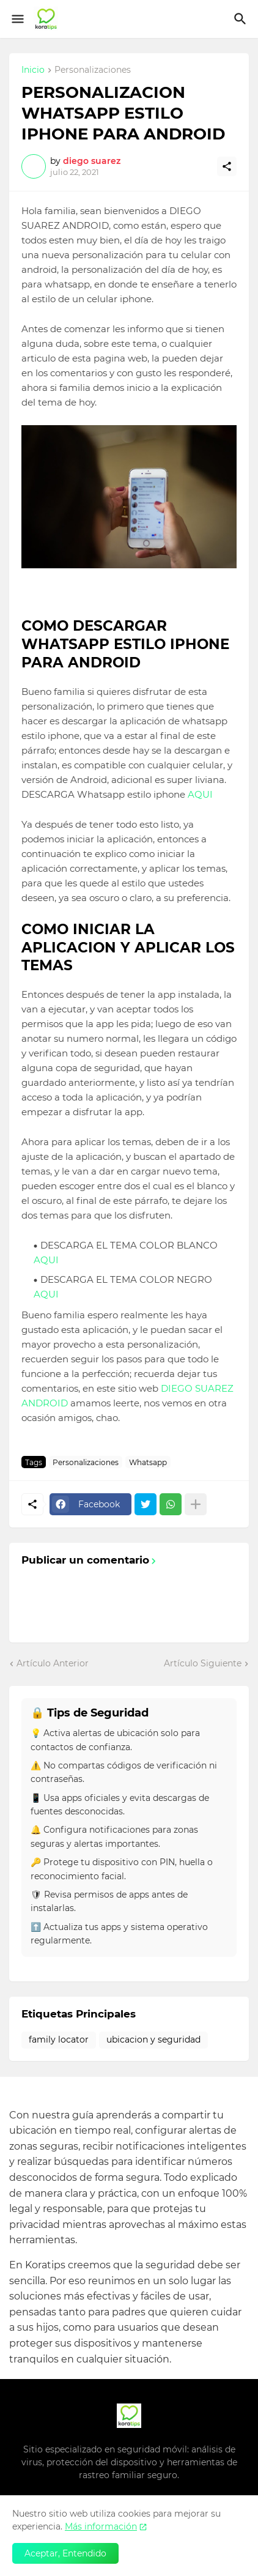 Image resolution: width=258 pixels, height=2576 pixels. I want to click on Inicio, so click(33, 70).